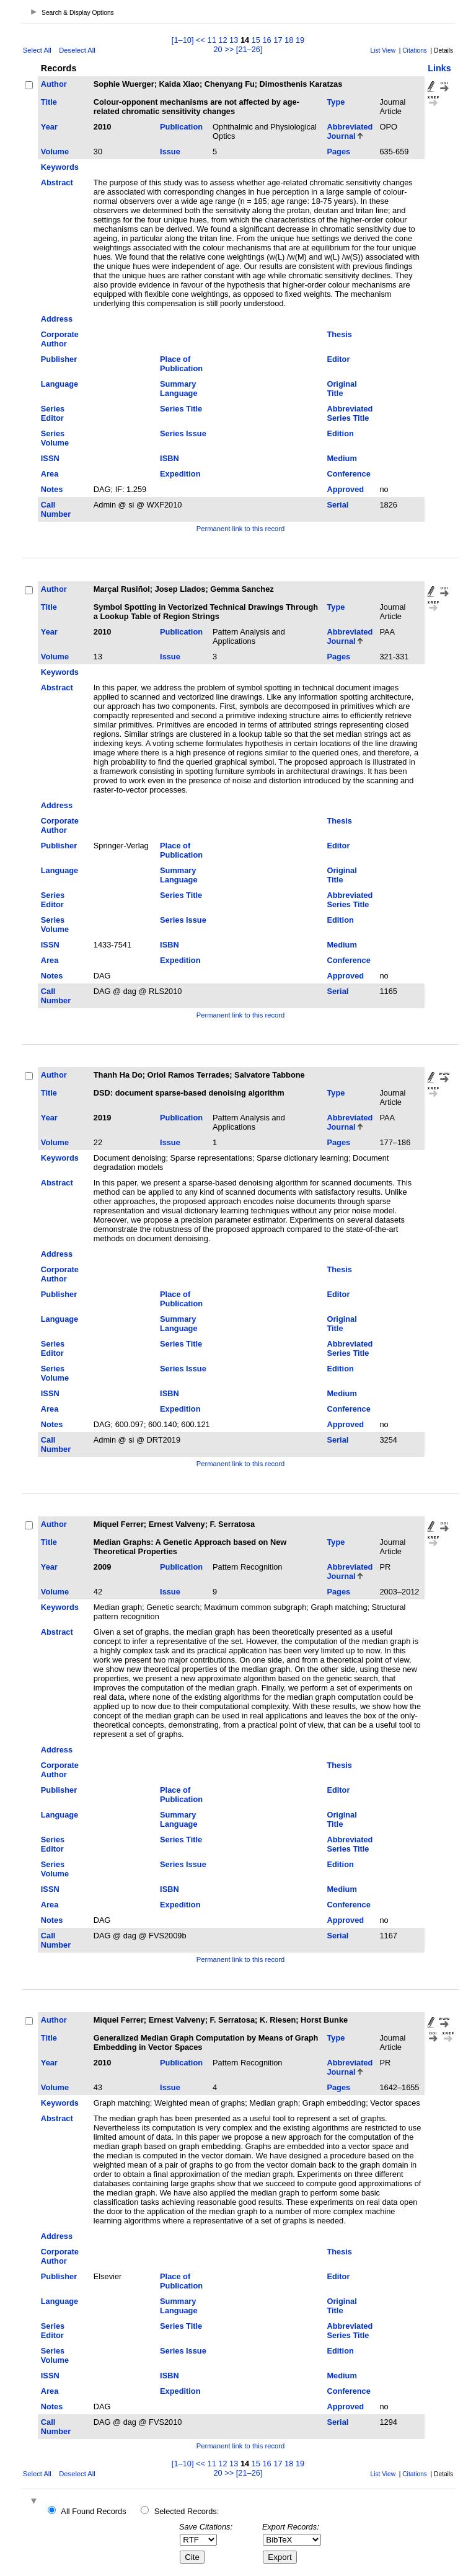 The width and height of the screenshot is (476, 2576). What do you see at coordinates (249, 49) in the screenshot?
I see `[21–26]` at bounding box center [249, 49].